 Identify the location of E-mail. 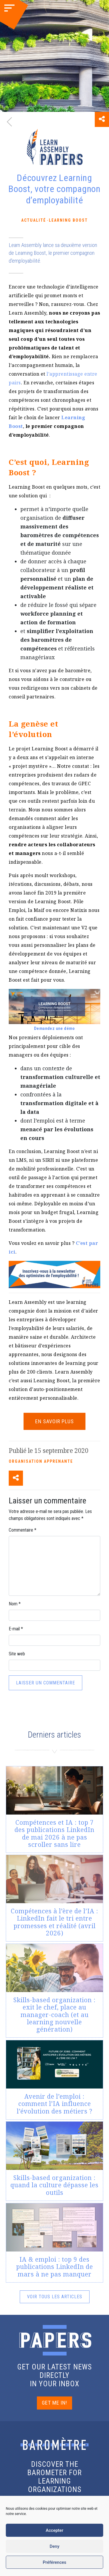
(16, 1629).